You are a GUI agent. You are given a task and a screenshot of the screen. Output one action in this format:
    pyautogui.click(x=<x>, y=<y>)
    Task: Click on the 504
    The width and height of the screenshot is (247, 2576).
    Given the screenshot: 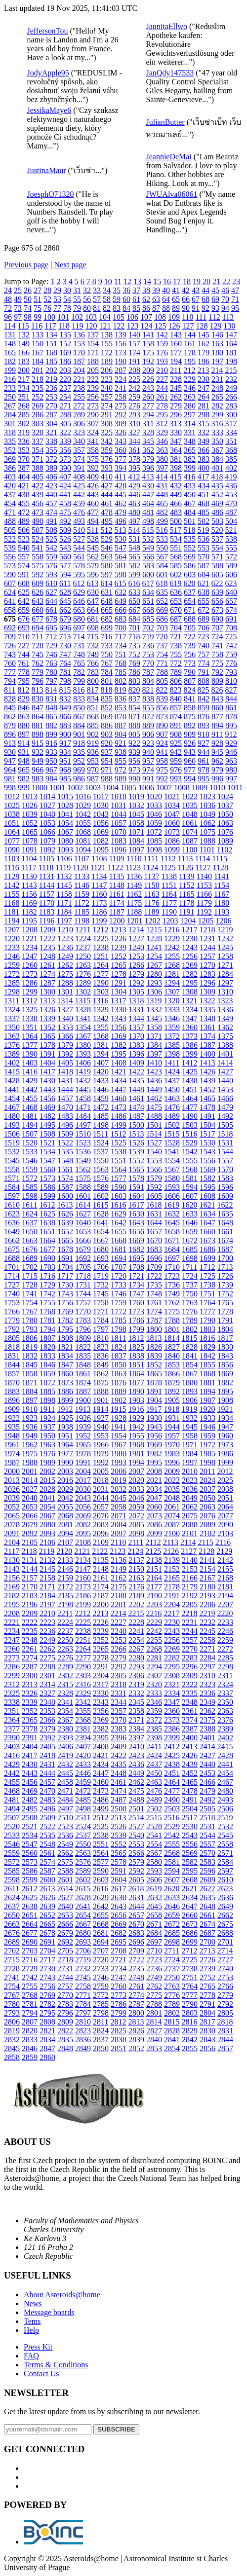 What is the action you would take?
    pyautogui.click(x=231, y=521)
    